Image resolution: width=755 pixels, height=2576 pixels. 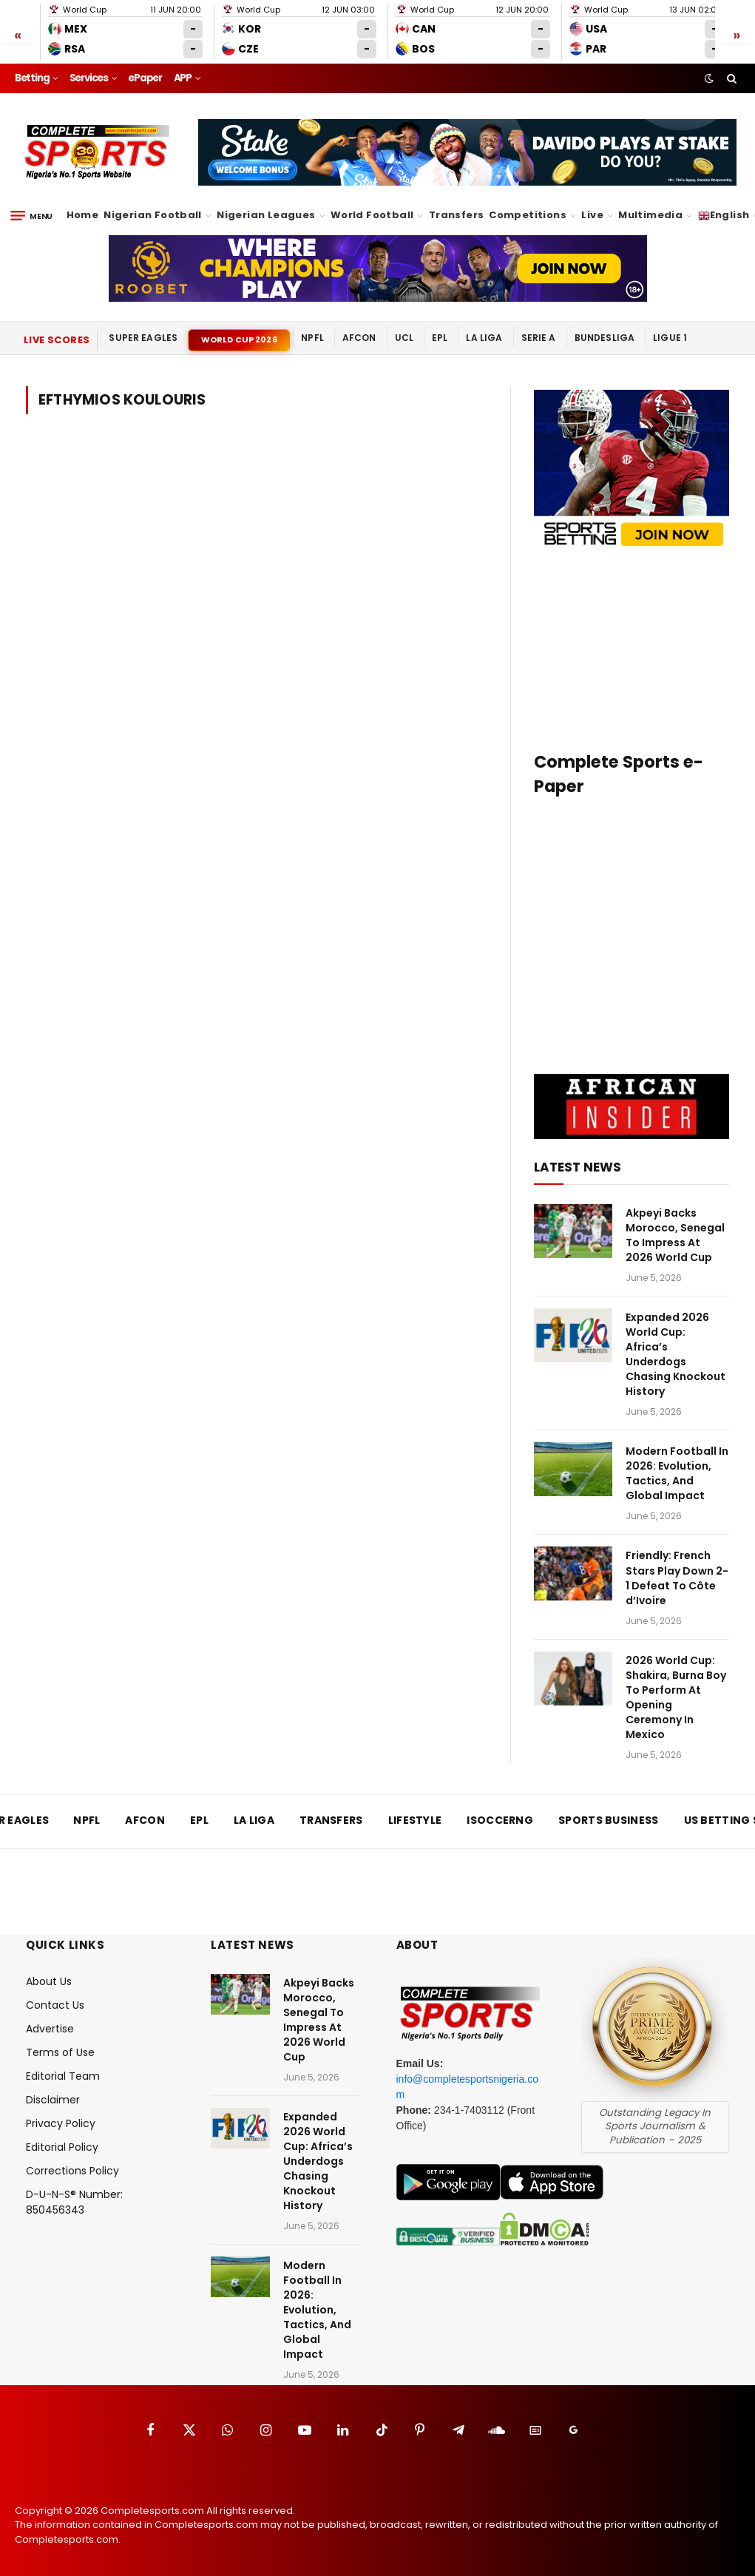 I want to click on Terms of Use, so click(x=60, y=2052).